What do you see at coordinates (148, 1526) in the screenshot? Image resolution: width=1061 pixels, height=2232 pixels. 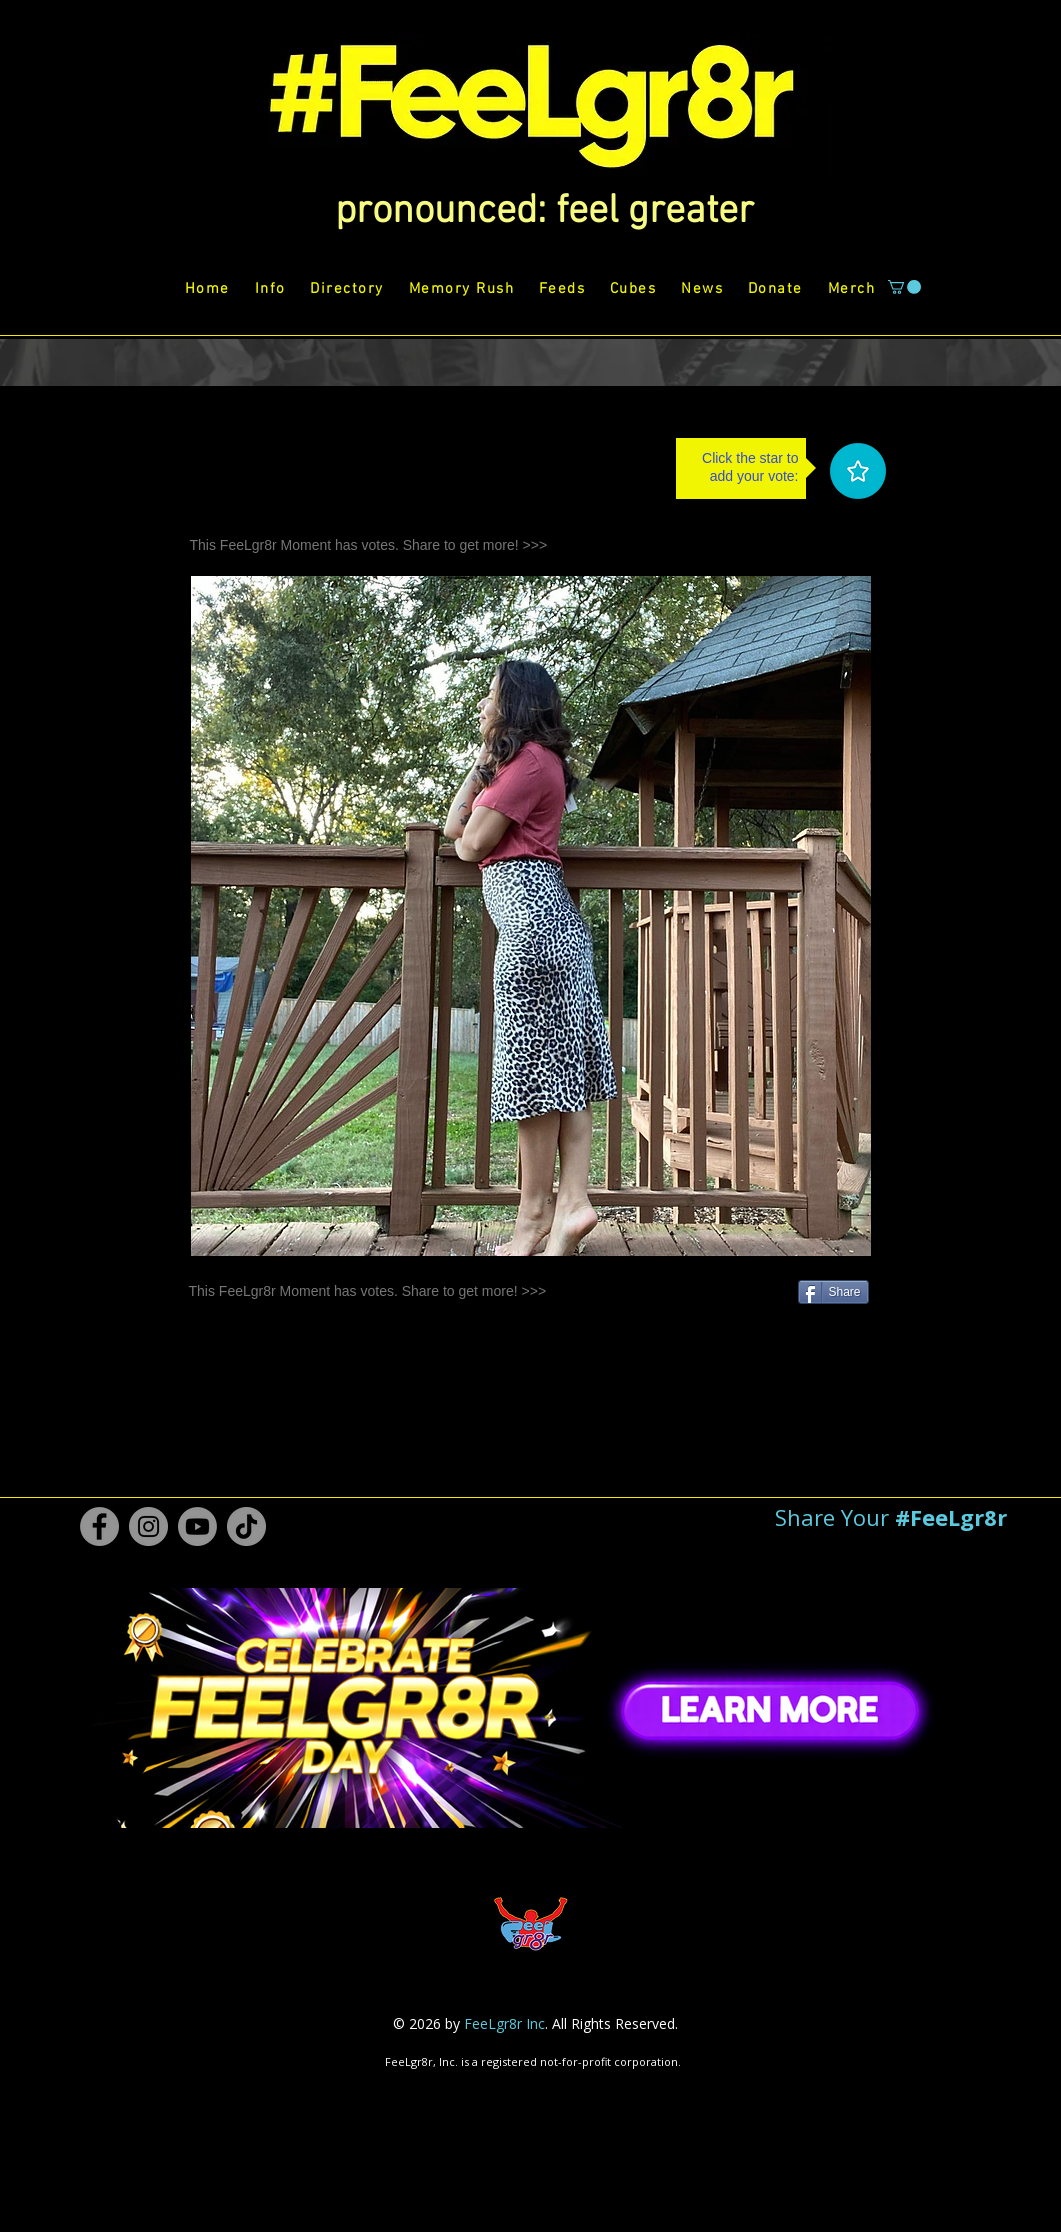 I see `[Instagram #FeeLgr8r]` at bounding box center [148, 1526].